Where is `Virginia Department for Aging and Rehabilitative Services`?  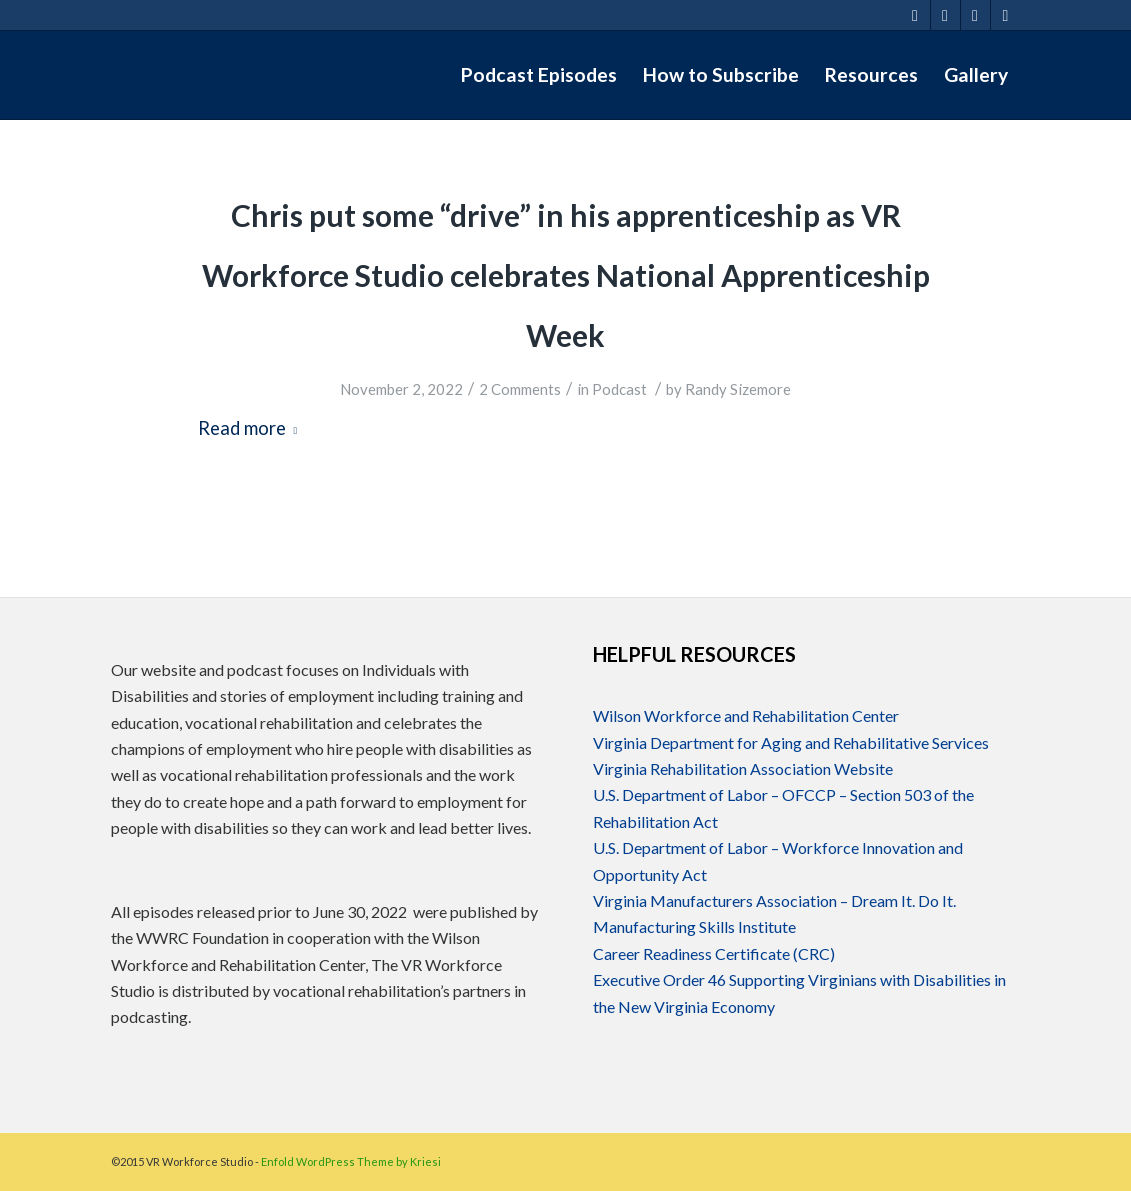
Virginia Department for Aging and Rehabilitative Services is located at coordinates (791, 742).